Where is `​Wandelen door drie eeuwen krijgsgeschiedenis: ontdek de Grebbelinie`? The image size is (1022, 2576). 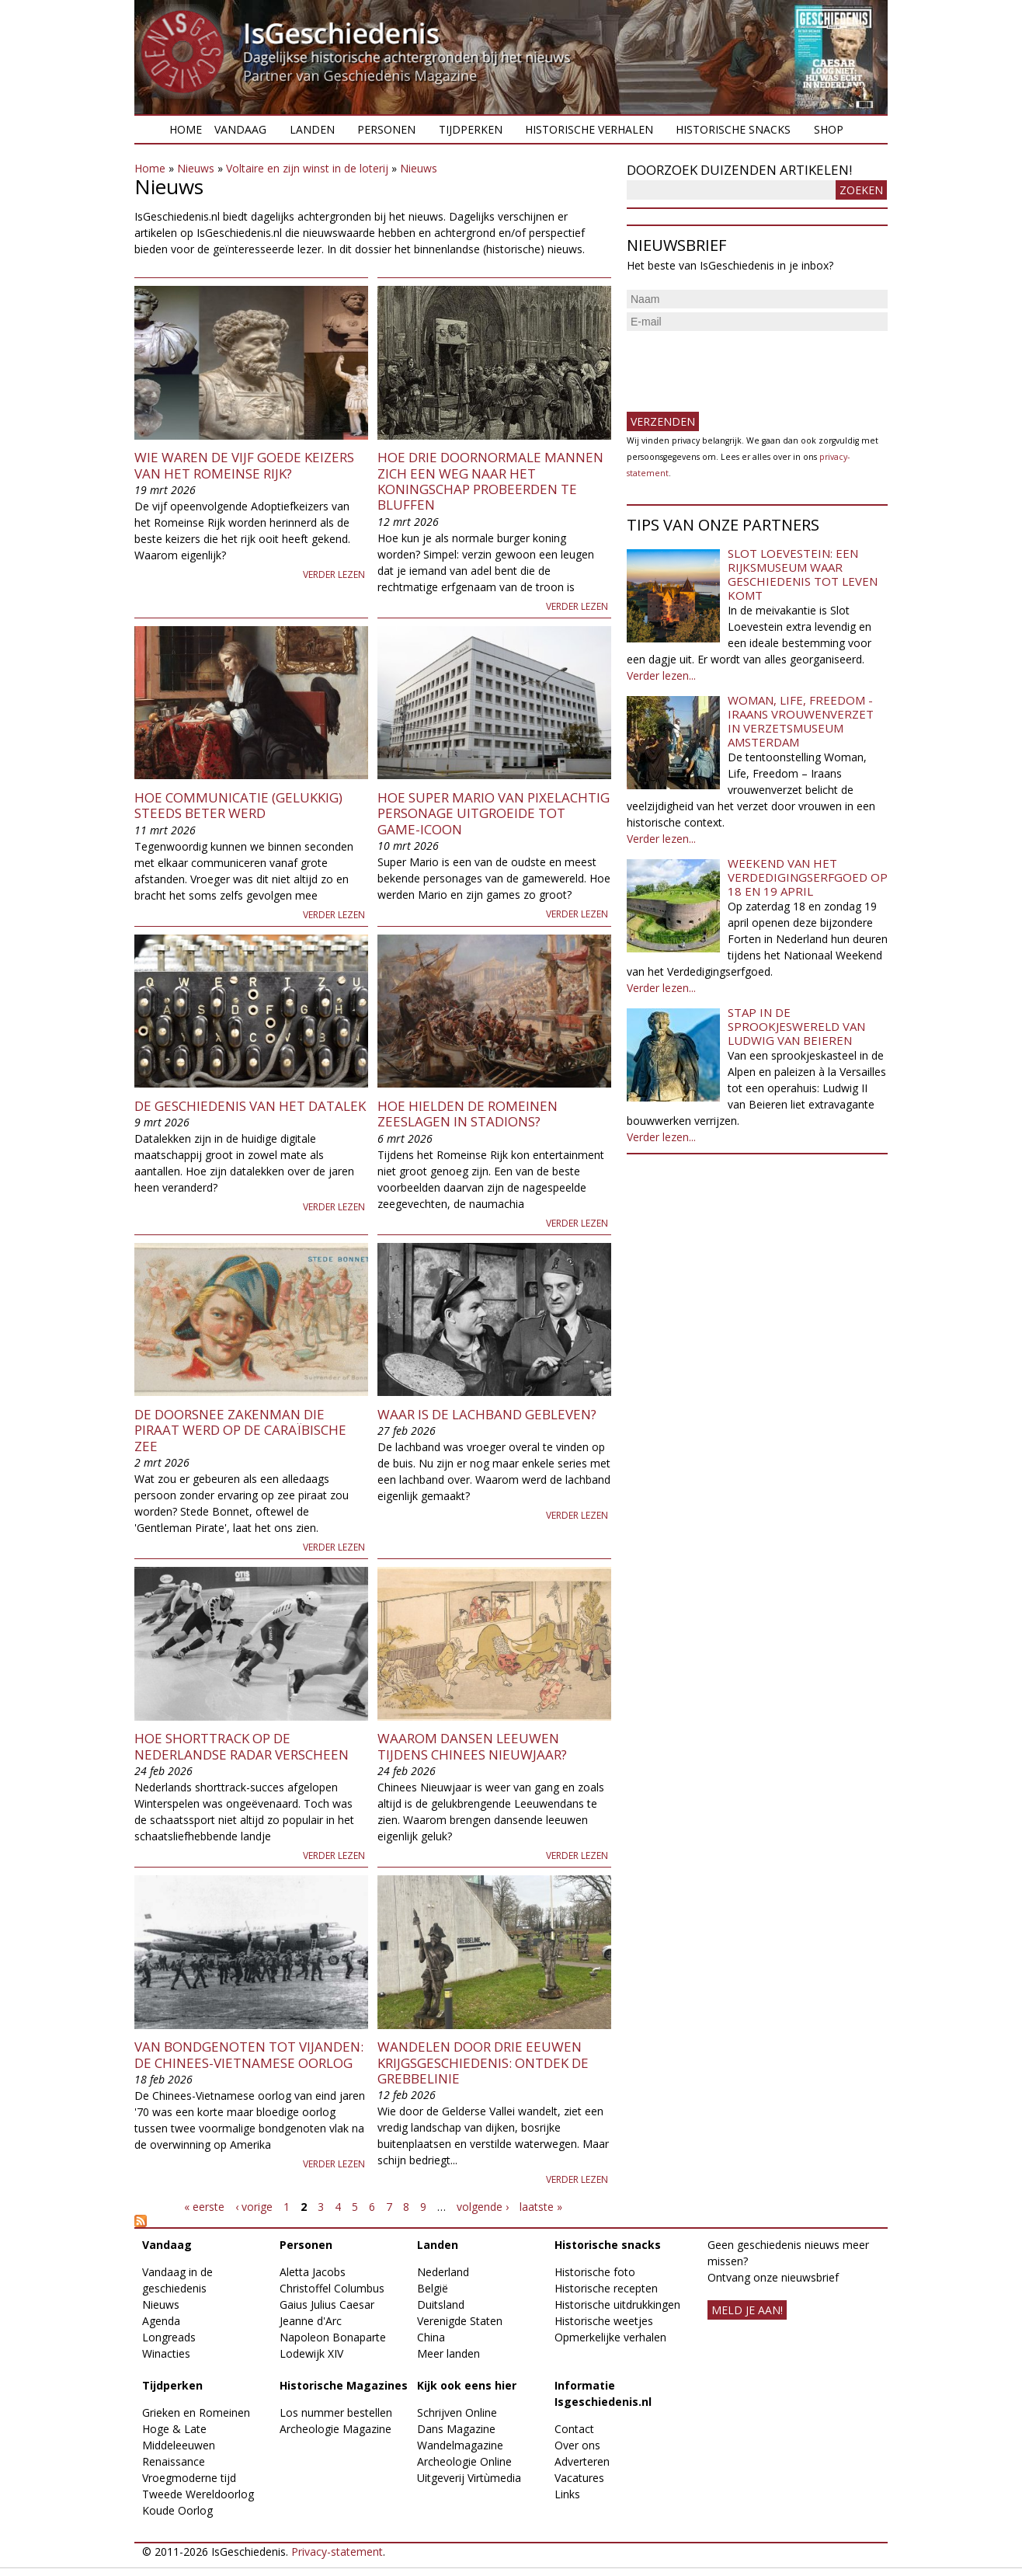 ​Wandelen door drie eeuwen krijgsgeschiedenis: ontdek de Grebbelinie is located at coordinates (483, 2062).